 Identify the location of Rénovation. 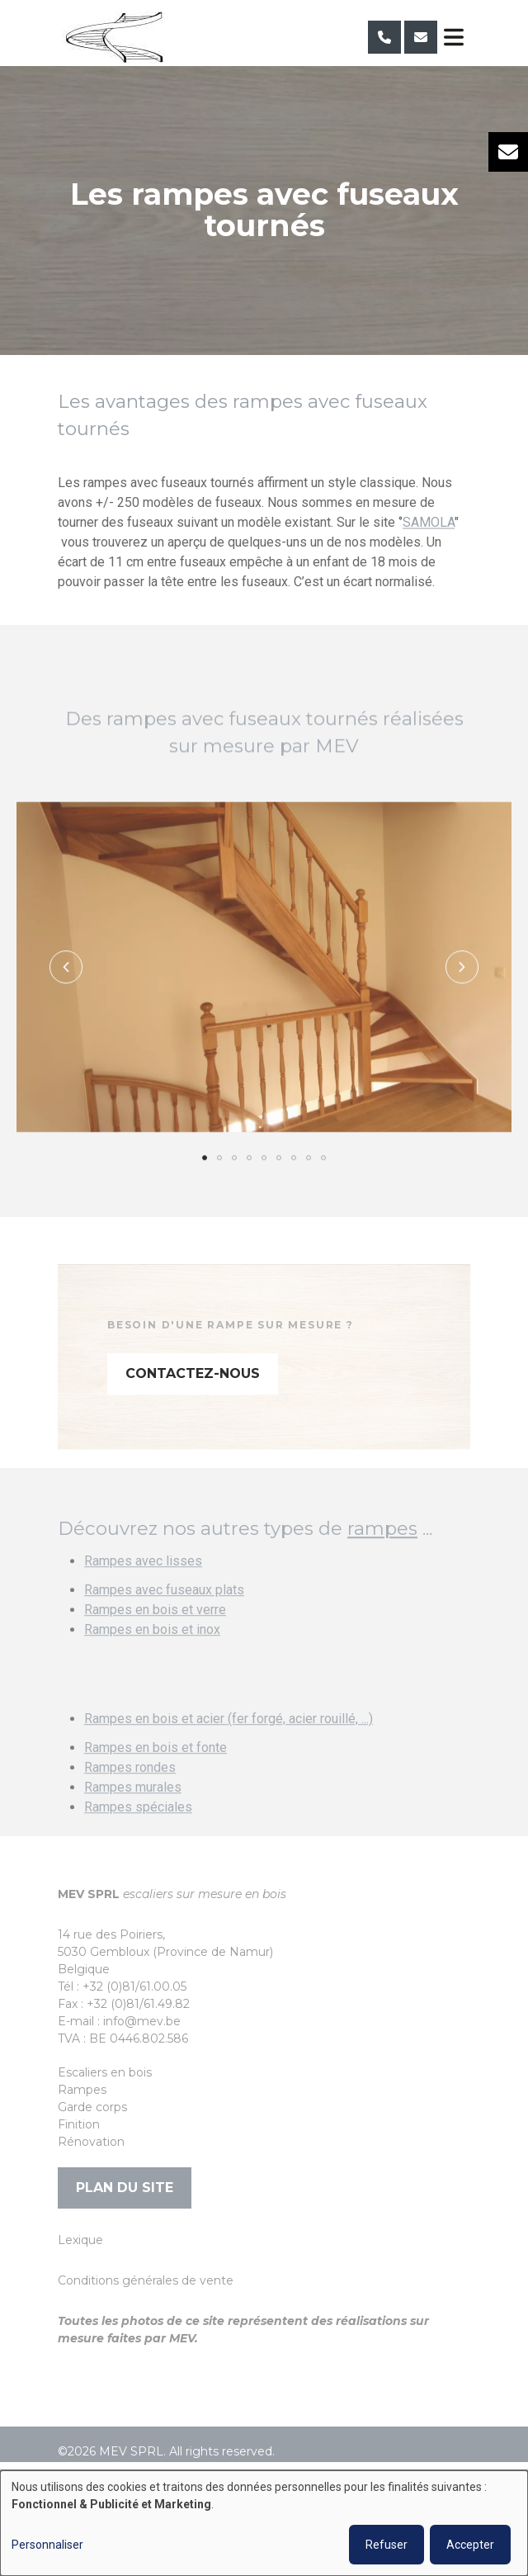
(91, 2141).